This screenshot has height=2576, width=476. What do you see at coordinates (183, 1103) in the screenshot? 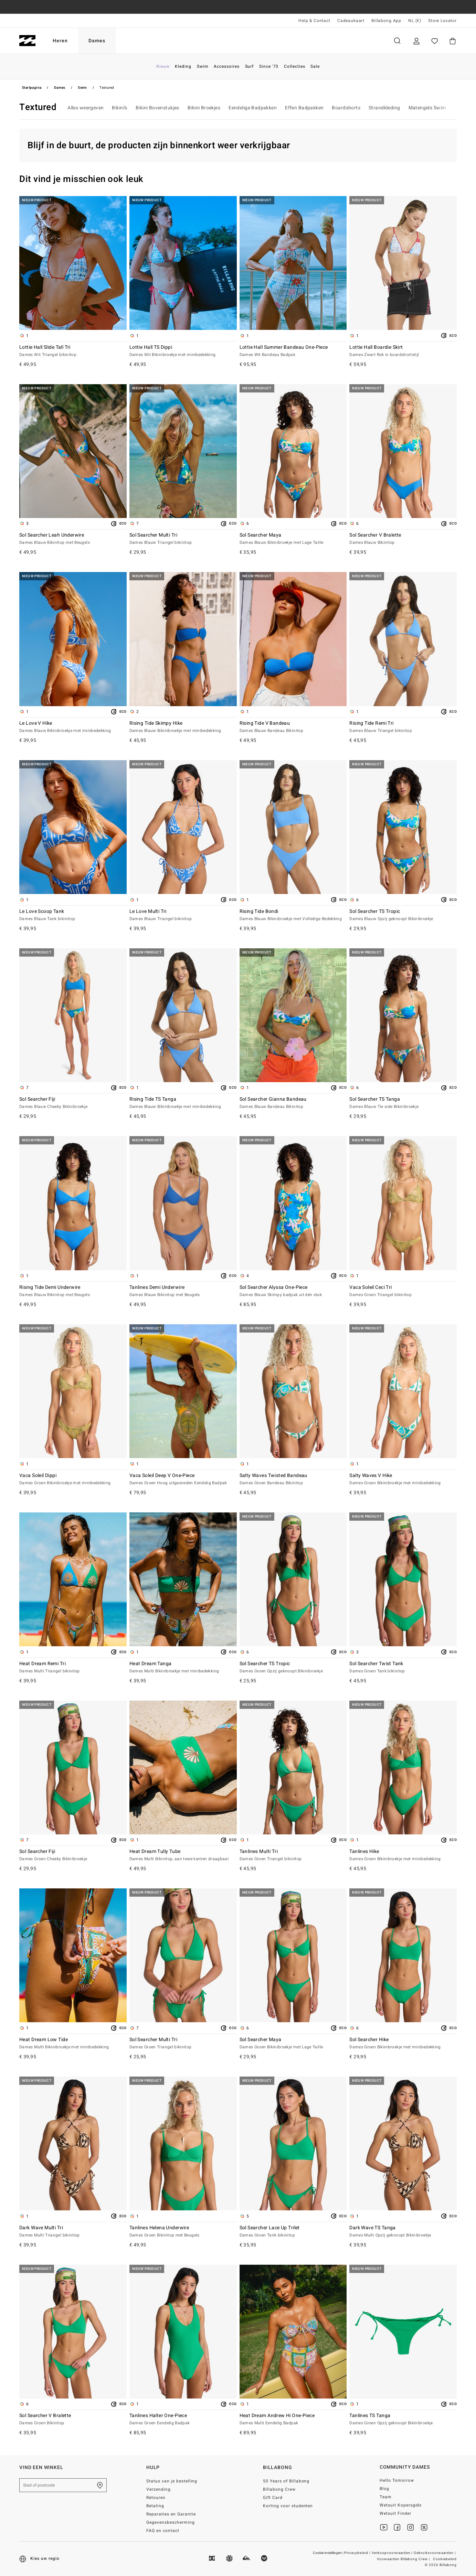
I see `Rising Tide TS Tanga` at bounding box center [183, 1103].